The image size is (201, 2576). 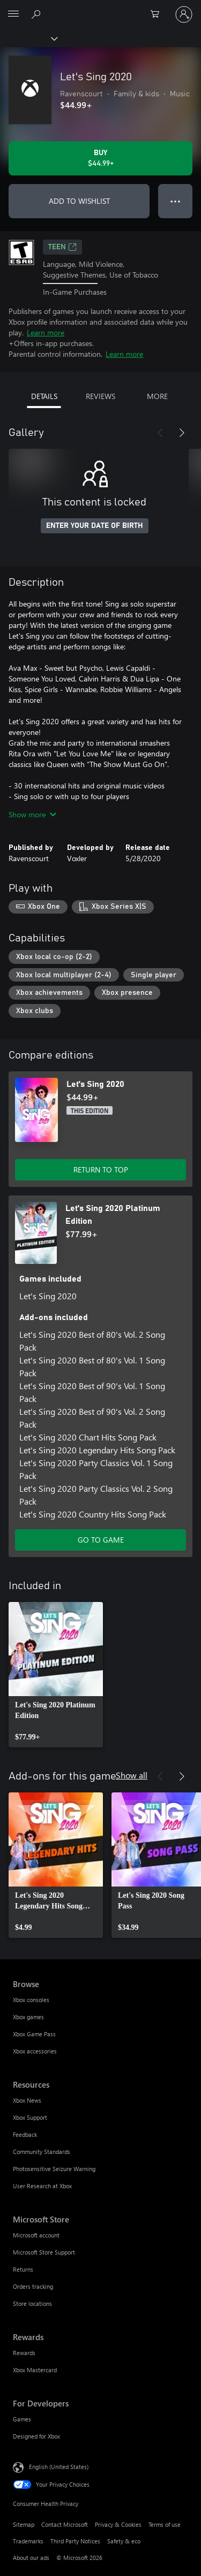 What do you see at coordinates (164, 2524) in the screenshot?
I see `Terms of use` at bounding box center [164, 2524].